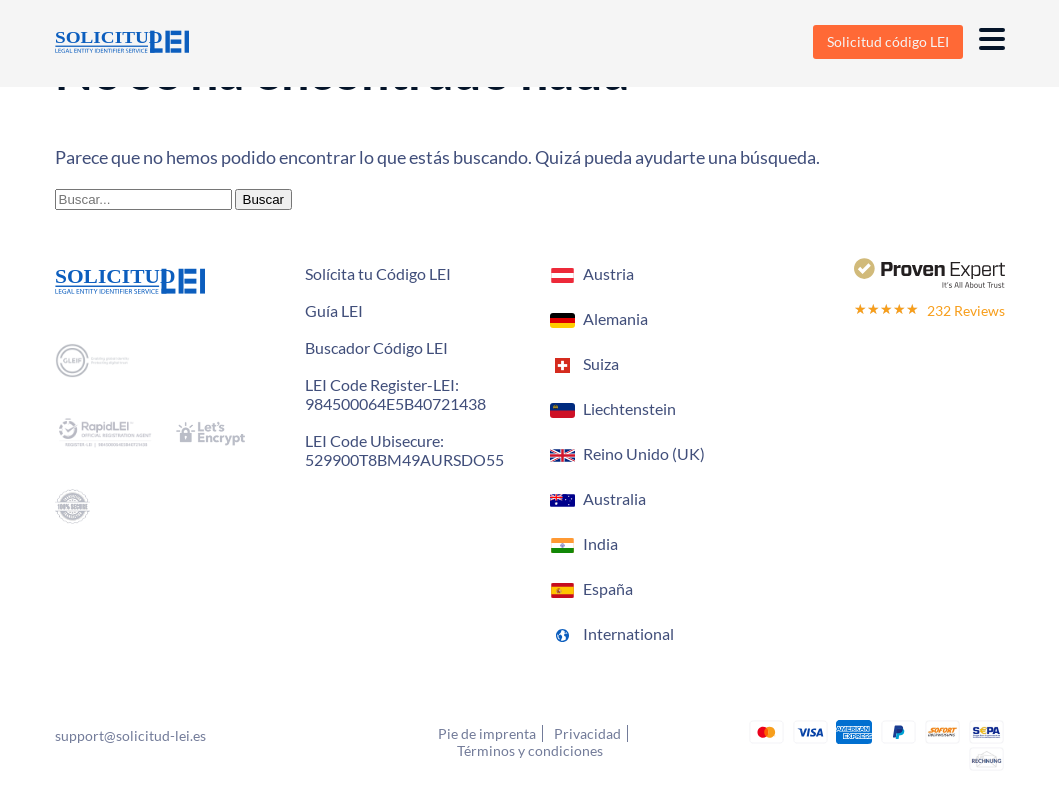 This screenshot has height=785, width=1059. What do you see at coordinates (614, 498) in the screenshot?
I see `Australia` at bounding box center [614, 498].